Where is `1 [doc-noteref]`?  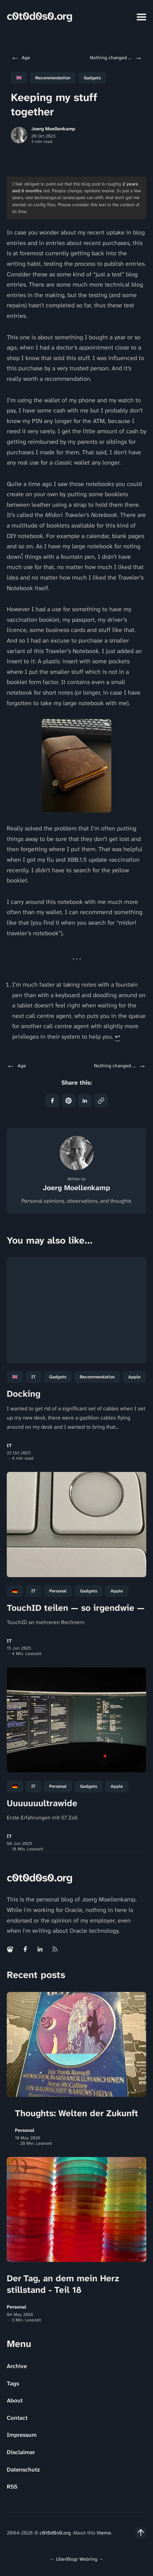 1 [doc-noteref] is located at coordinates (22, 555).